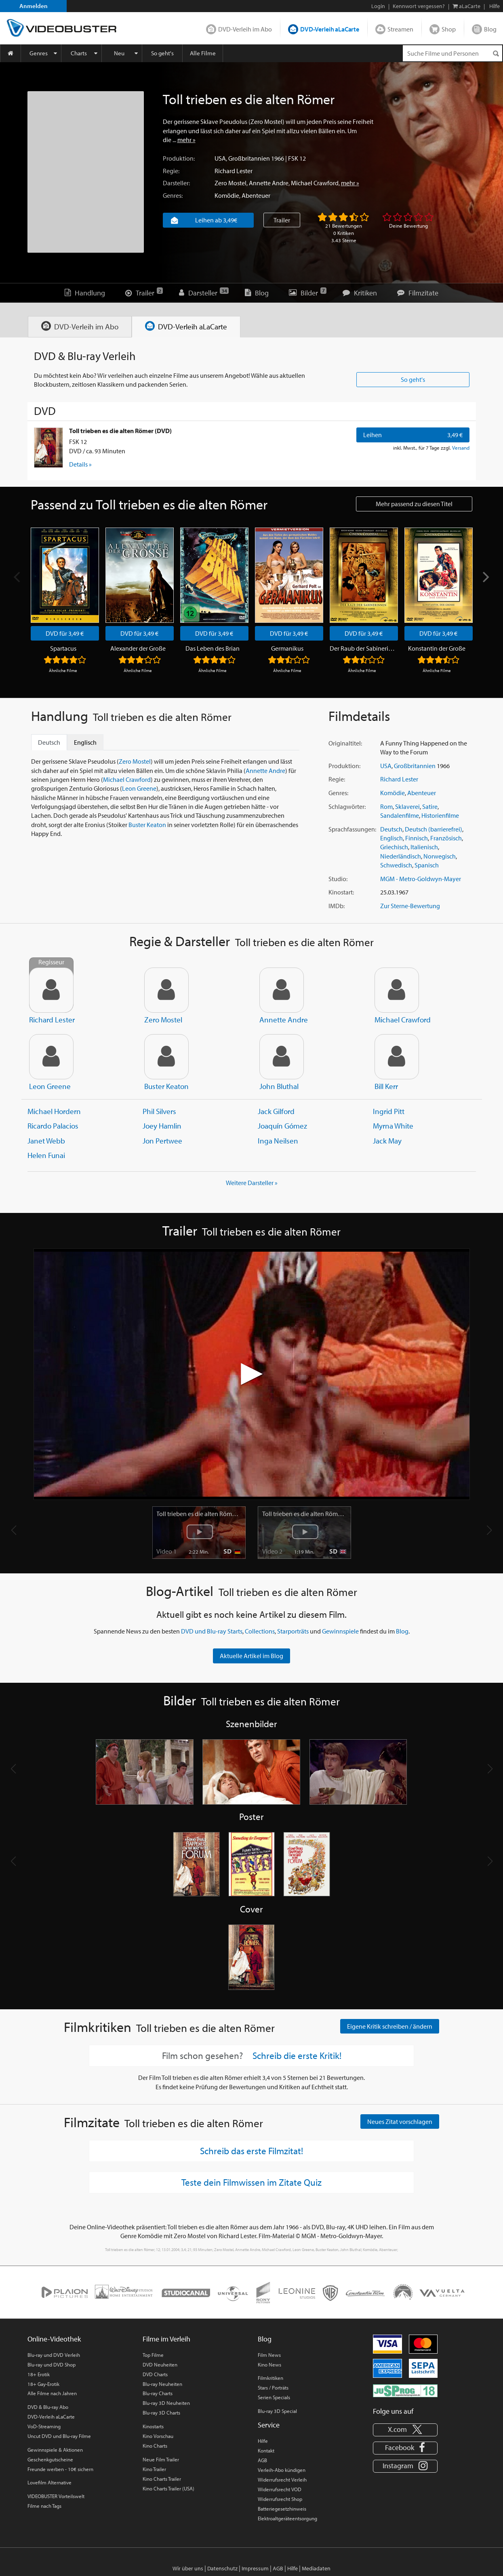 The image size is (503, 2576). I want to click on Kino Charts Trailer, so click(162, 2479).